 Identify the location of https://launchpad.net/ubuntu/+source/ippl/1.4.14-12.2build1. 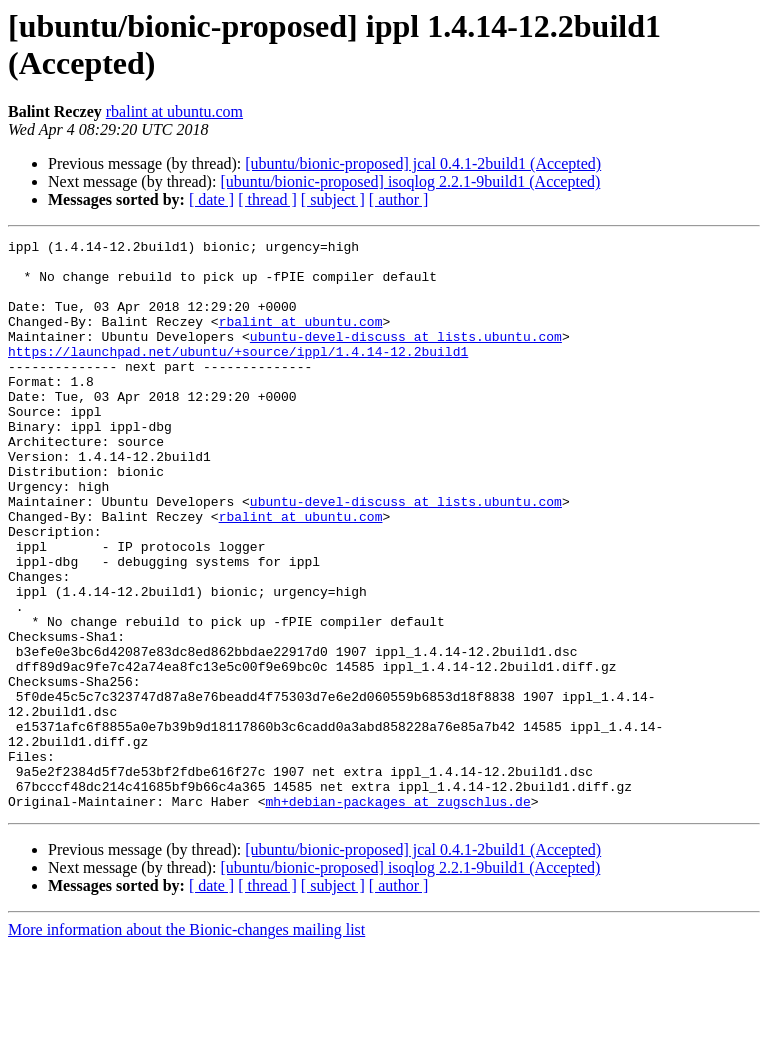
(238, 375).